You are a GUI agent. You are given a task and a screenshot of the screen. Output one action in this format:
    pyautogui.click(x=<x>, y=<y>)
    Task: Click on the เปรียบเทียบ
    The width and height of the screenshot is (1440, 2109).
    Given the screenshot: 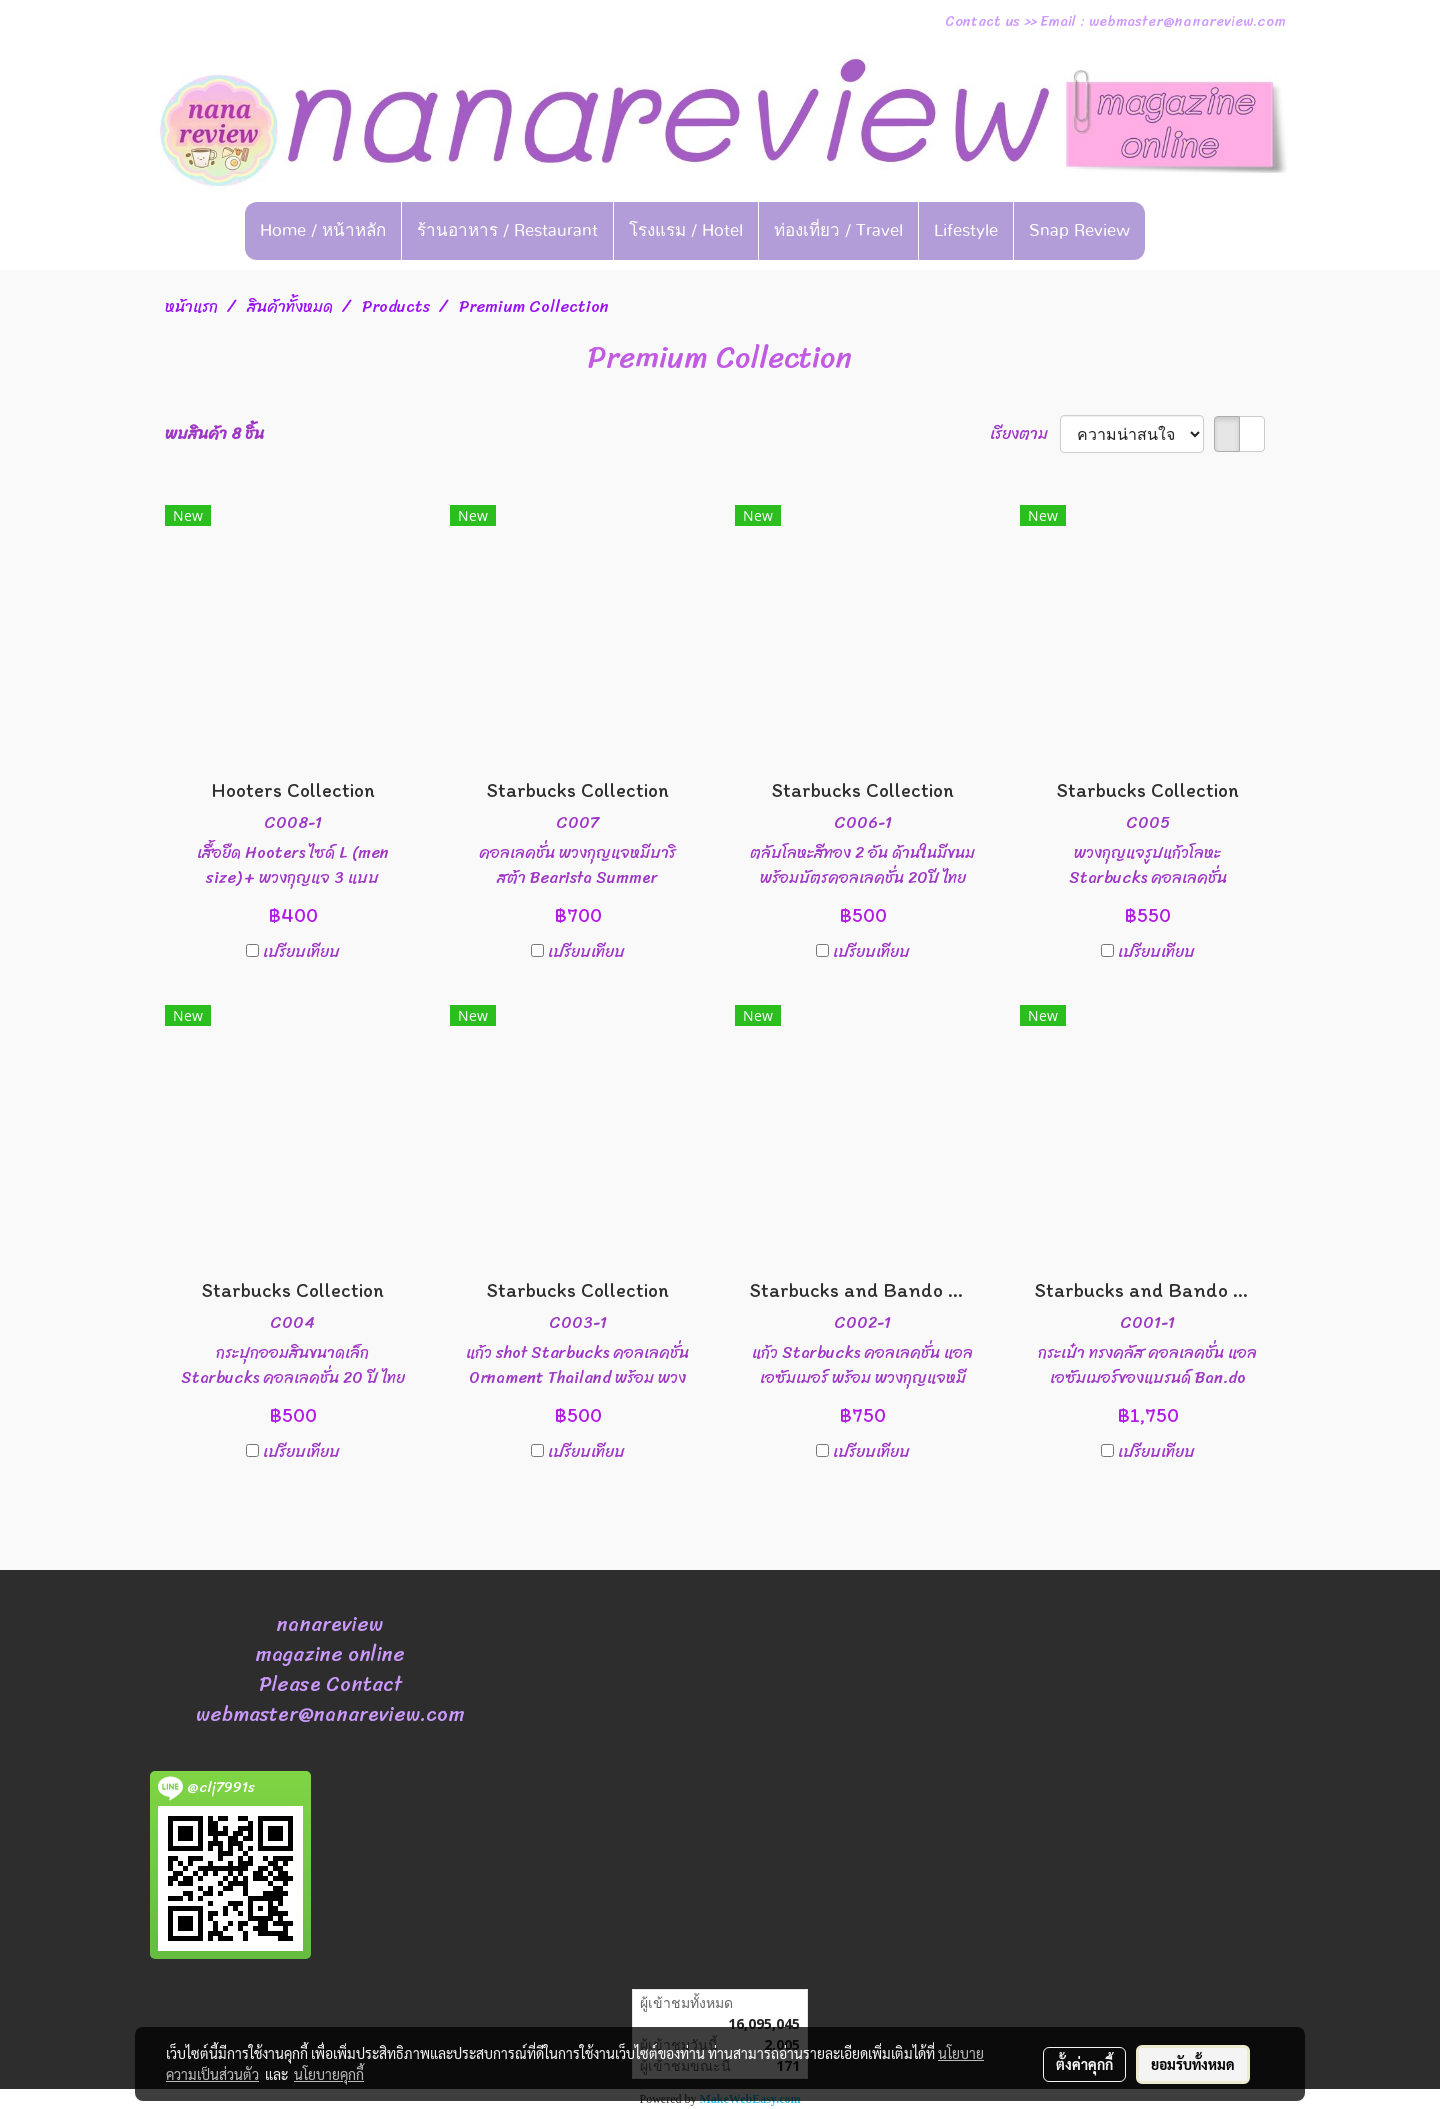 What is the action you would take?
    pyautogui.click(x=301, y=952)
    